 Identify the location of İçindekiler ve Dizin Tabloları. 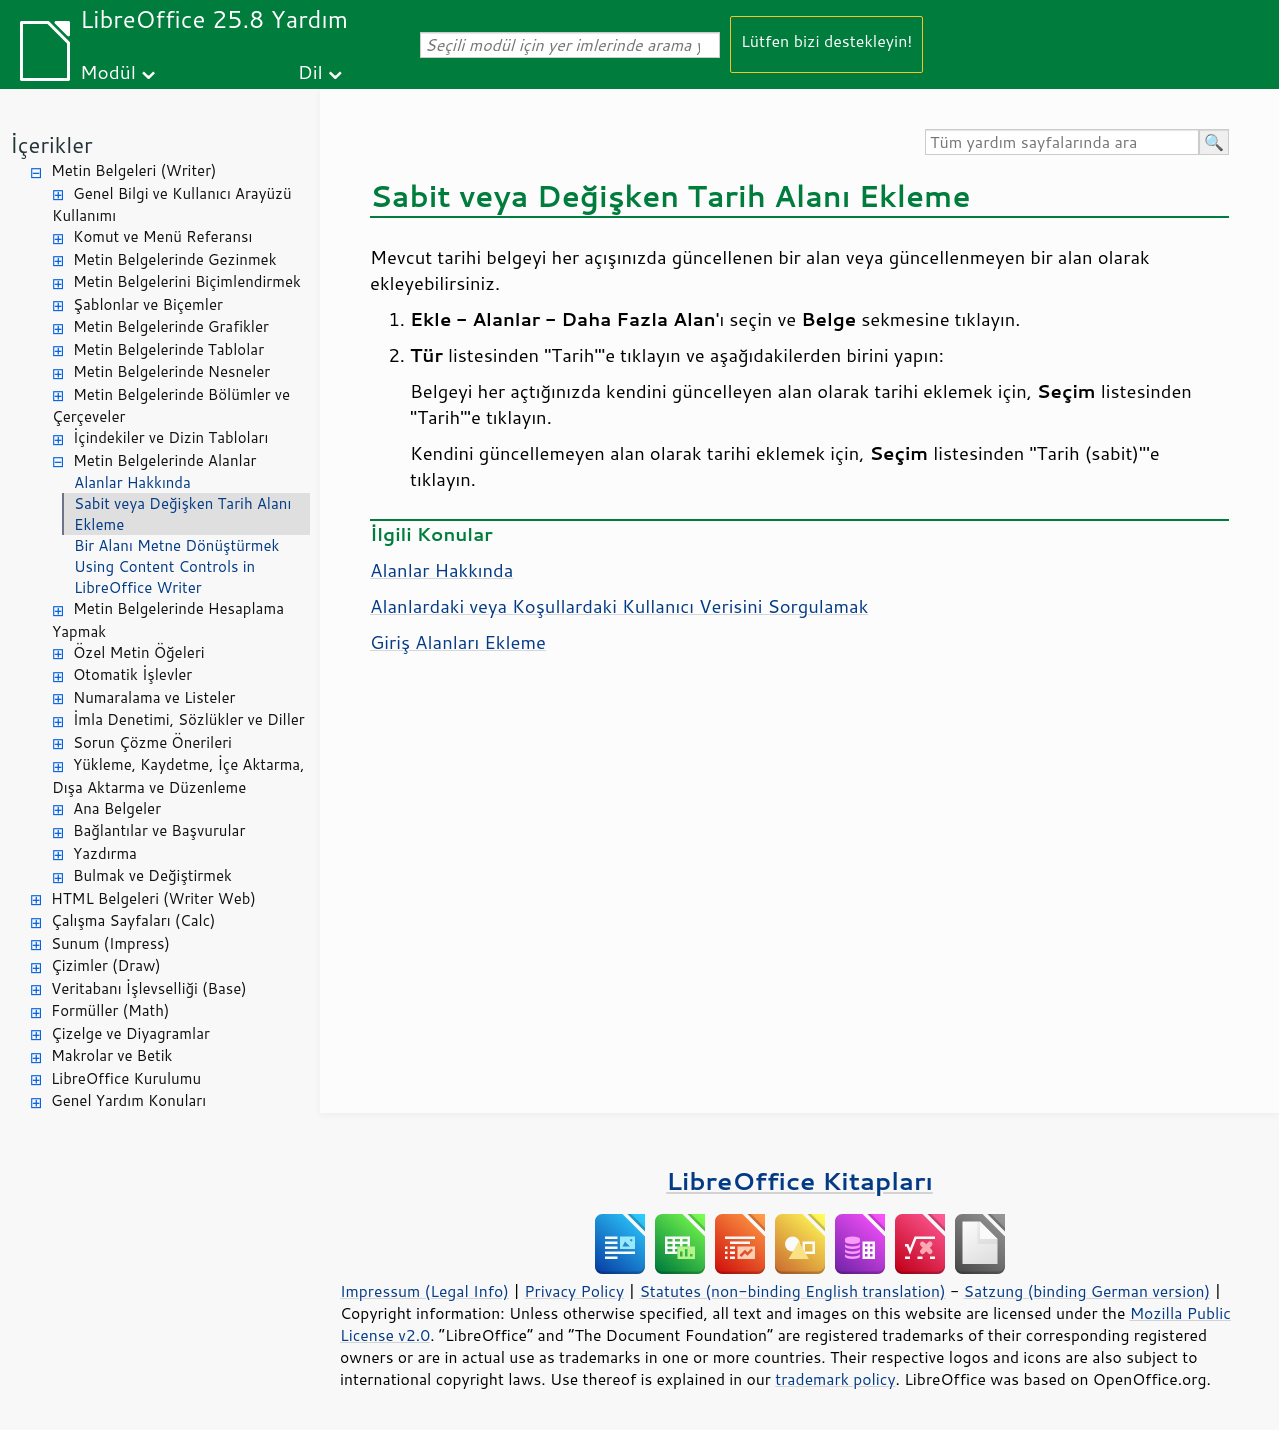
(170, 437).